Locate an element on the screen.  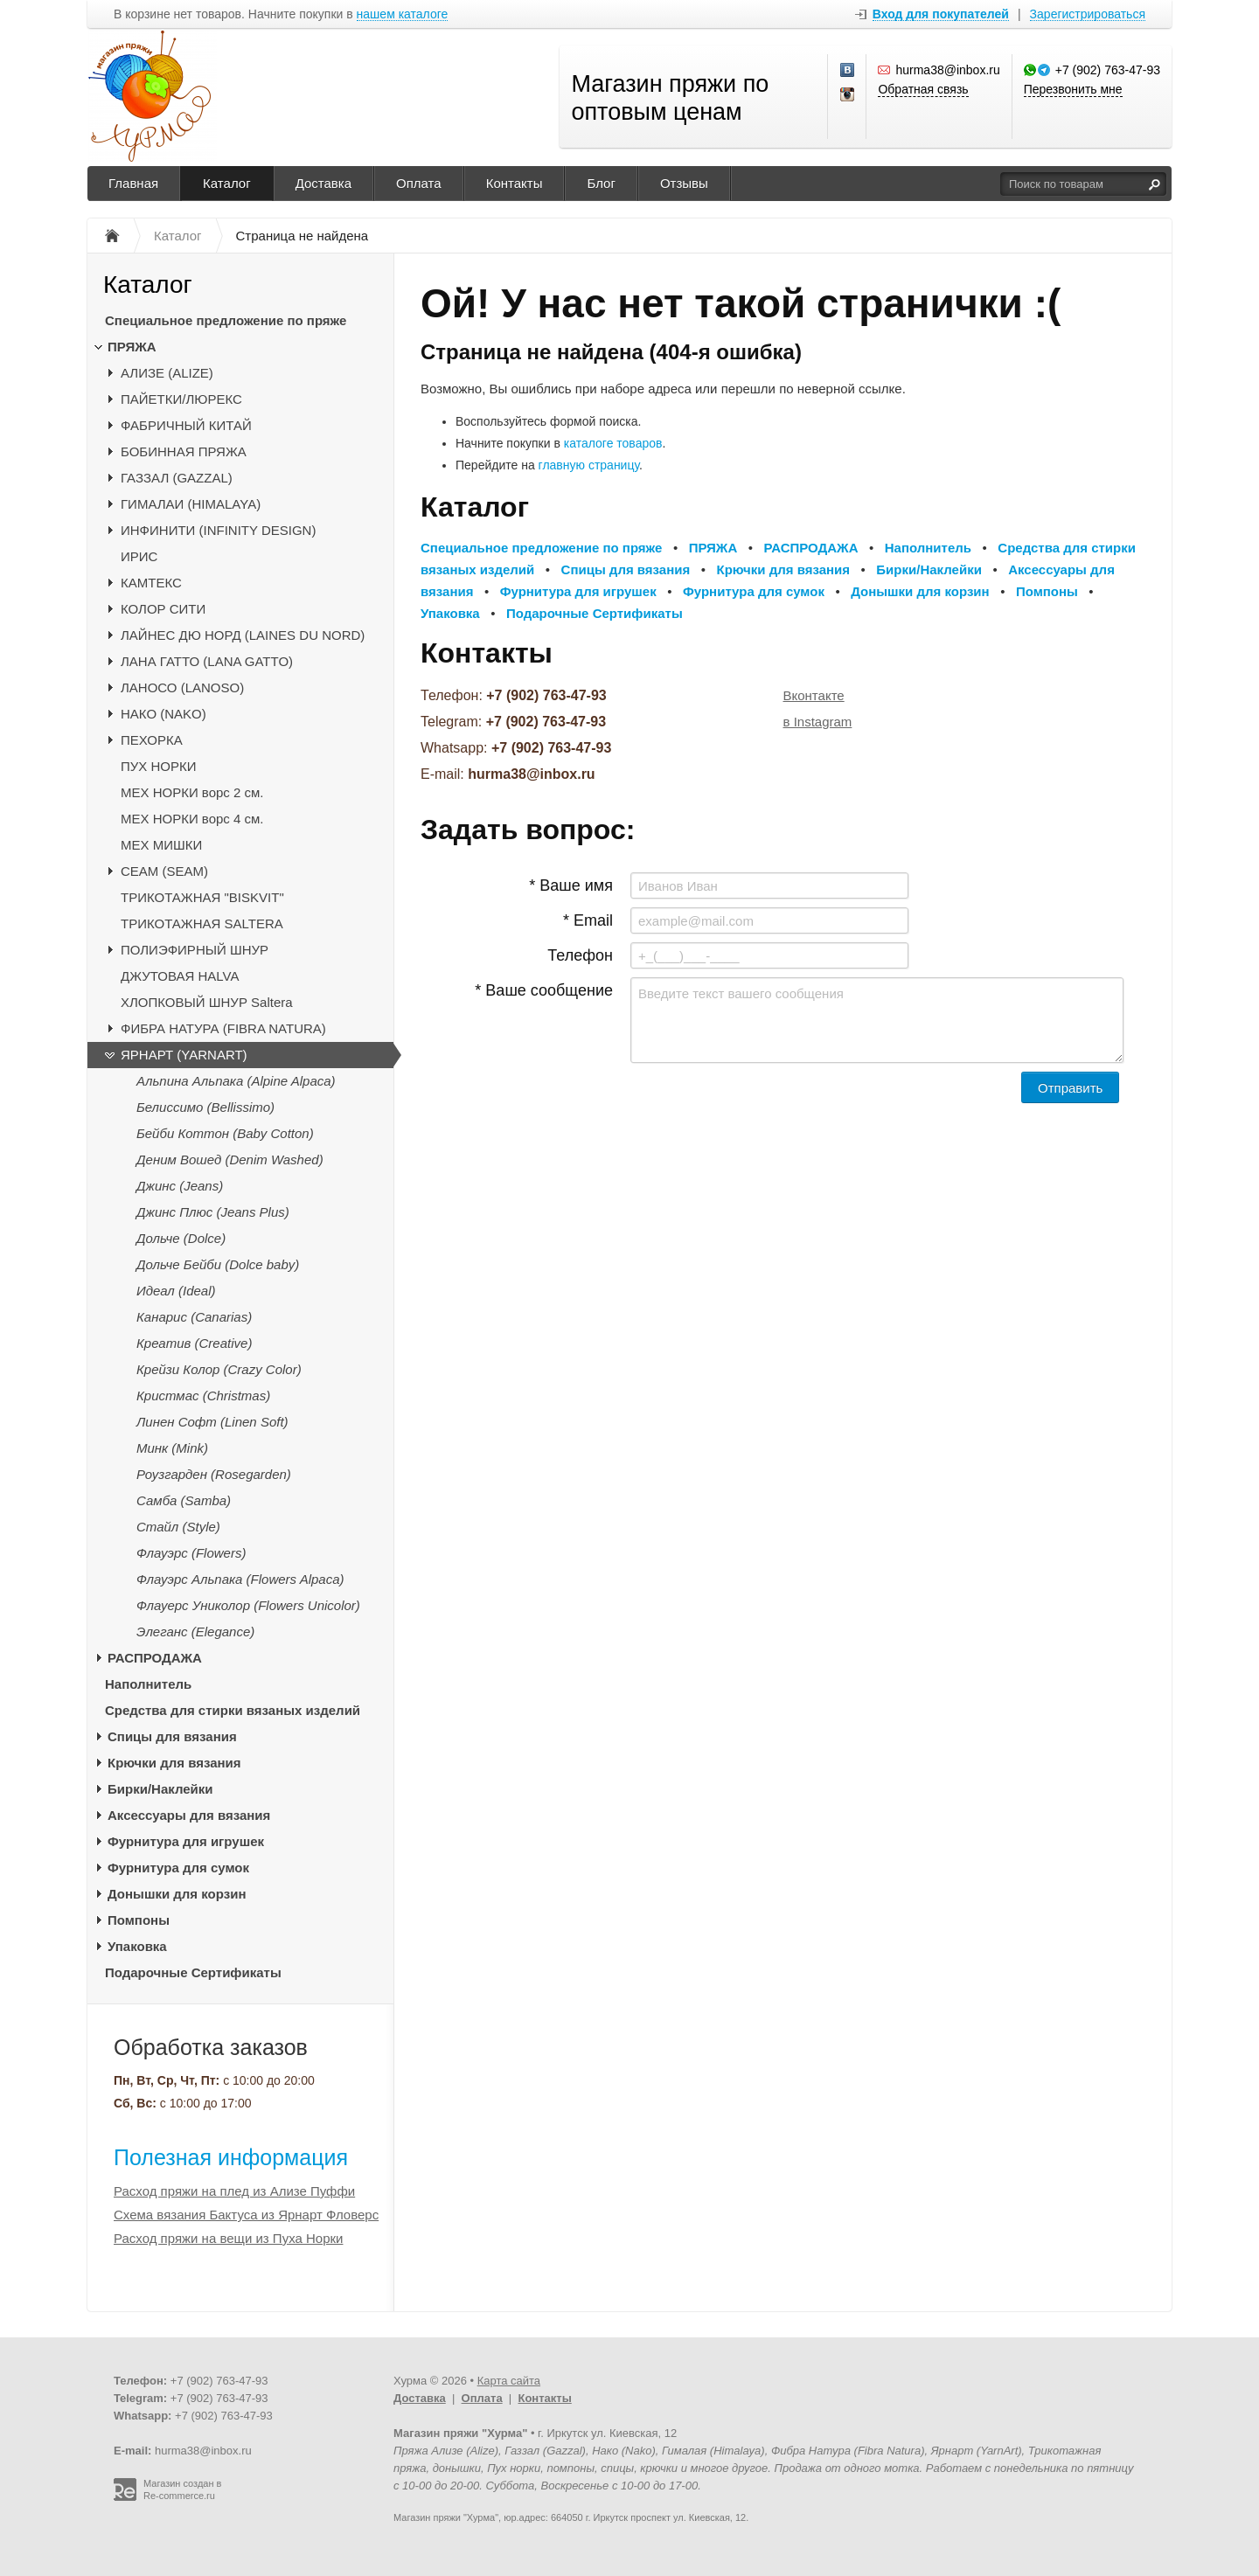
КОЛОР СИТИ is located at coordinates (163, 608).